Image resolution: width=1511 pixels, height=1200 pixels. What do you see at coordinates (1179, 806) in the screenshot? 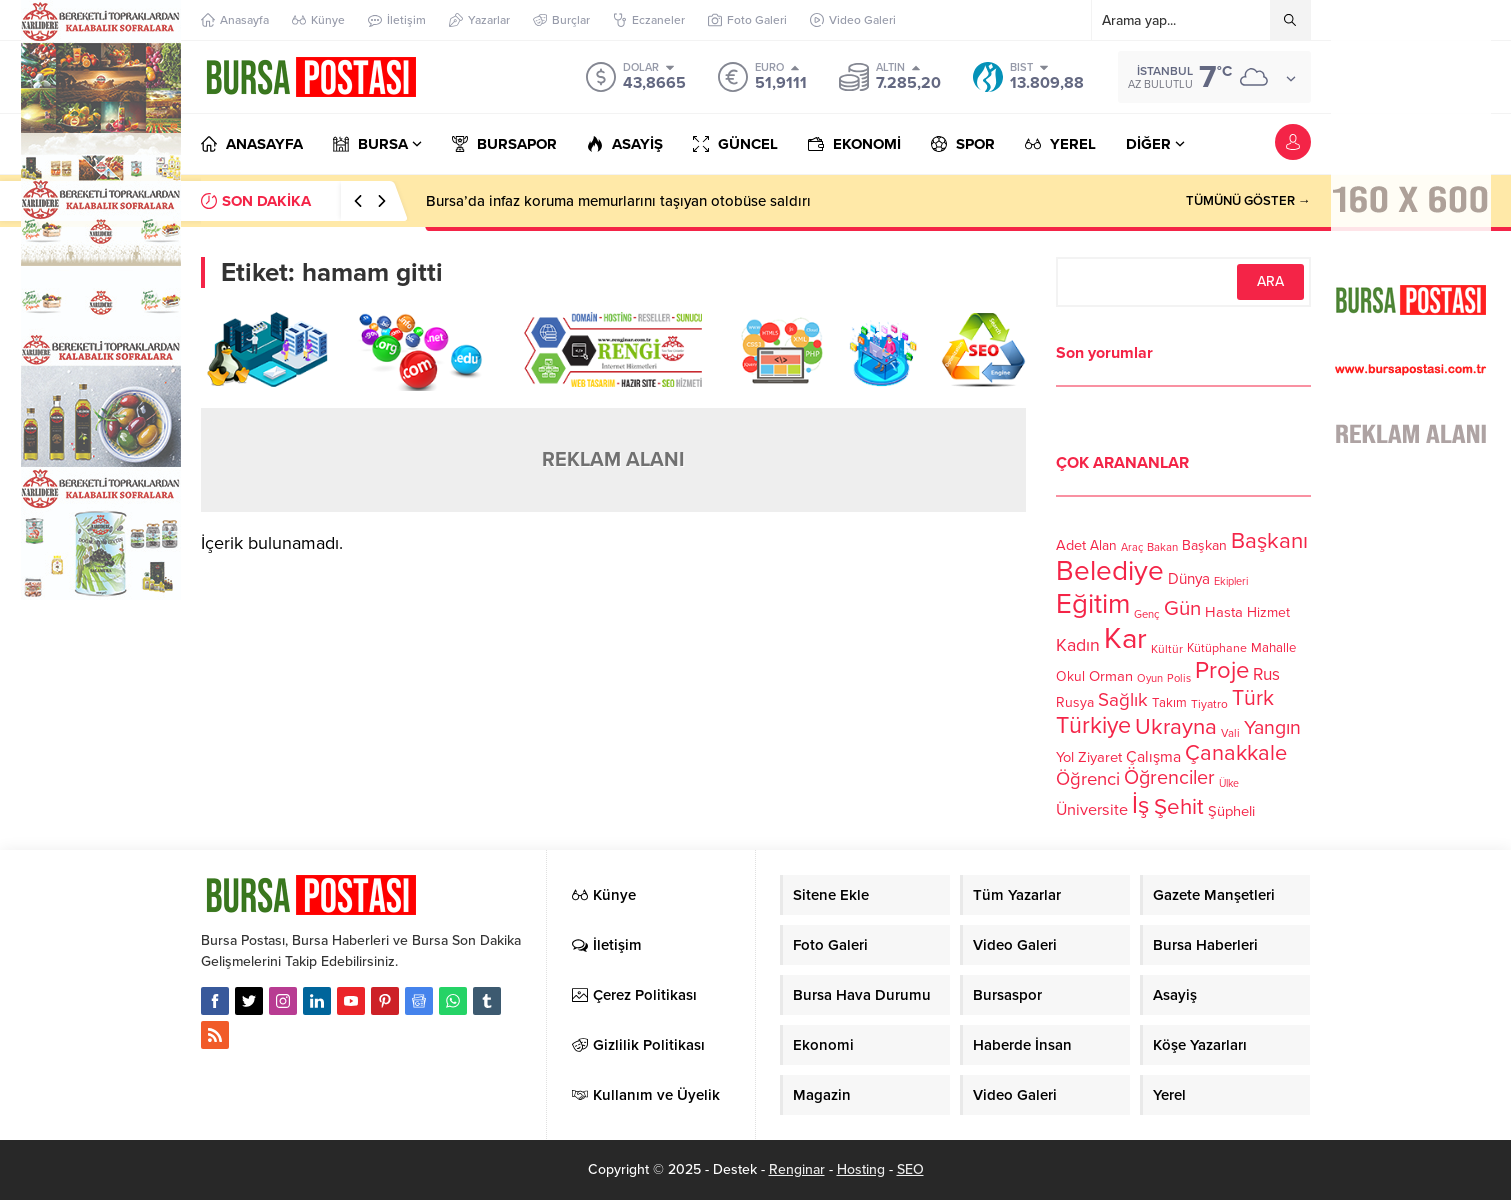
I see `Şehit [Şehit (273 öge)]` at bounding box center [1179, 806].